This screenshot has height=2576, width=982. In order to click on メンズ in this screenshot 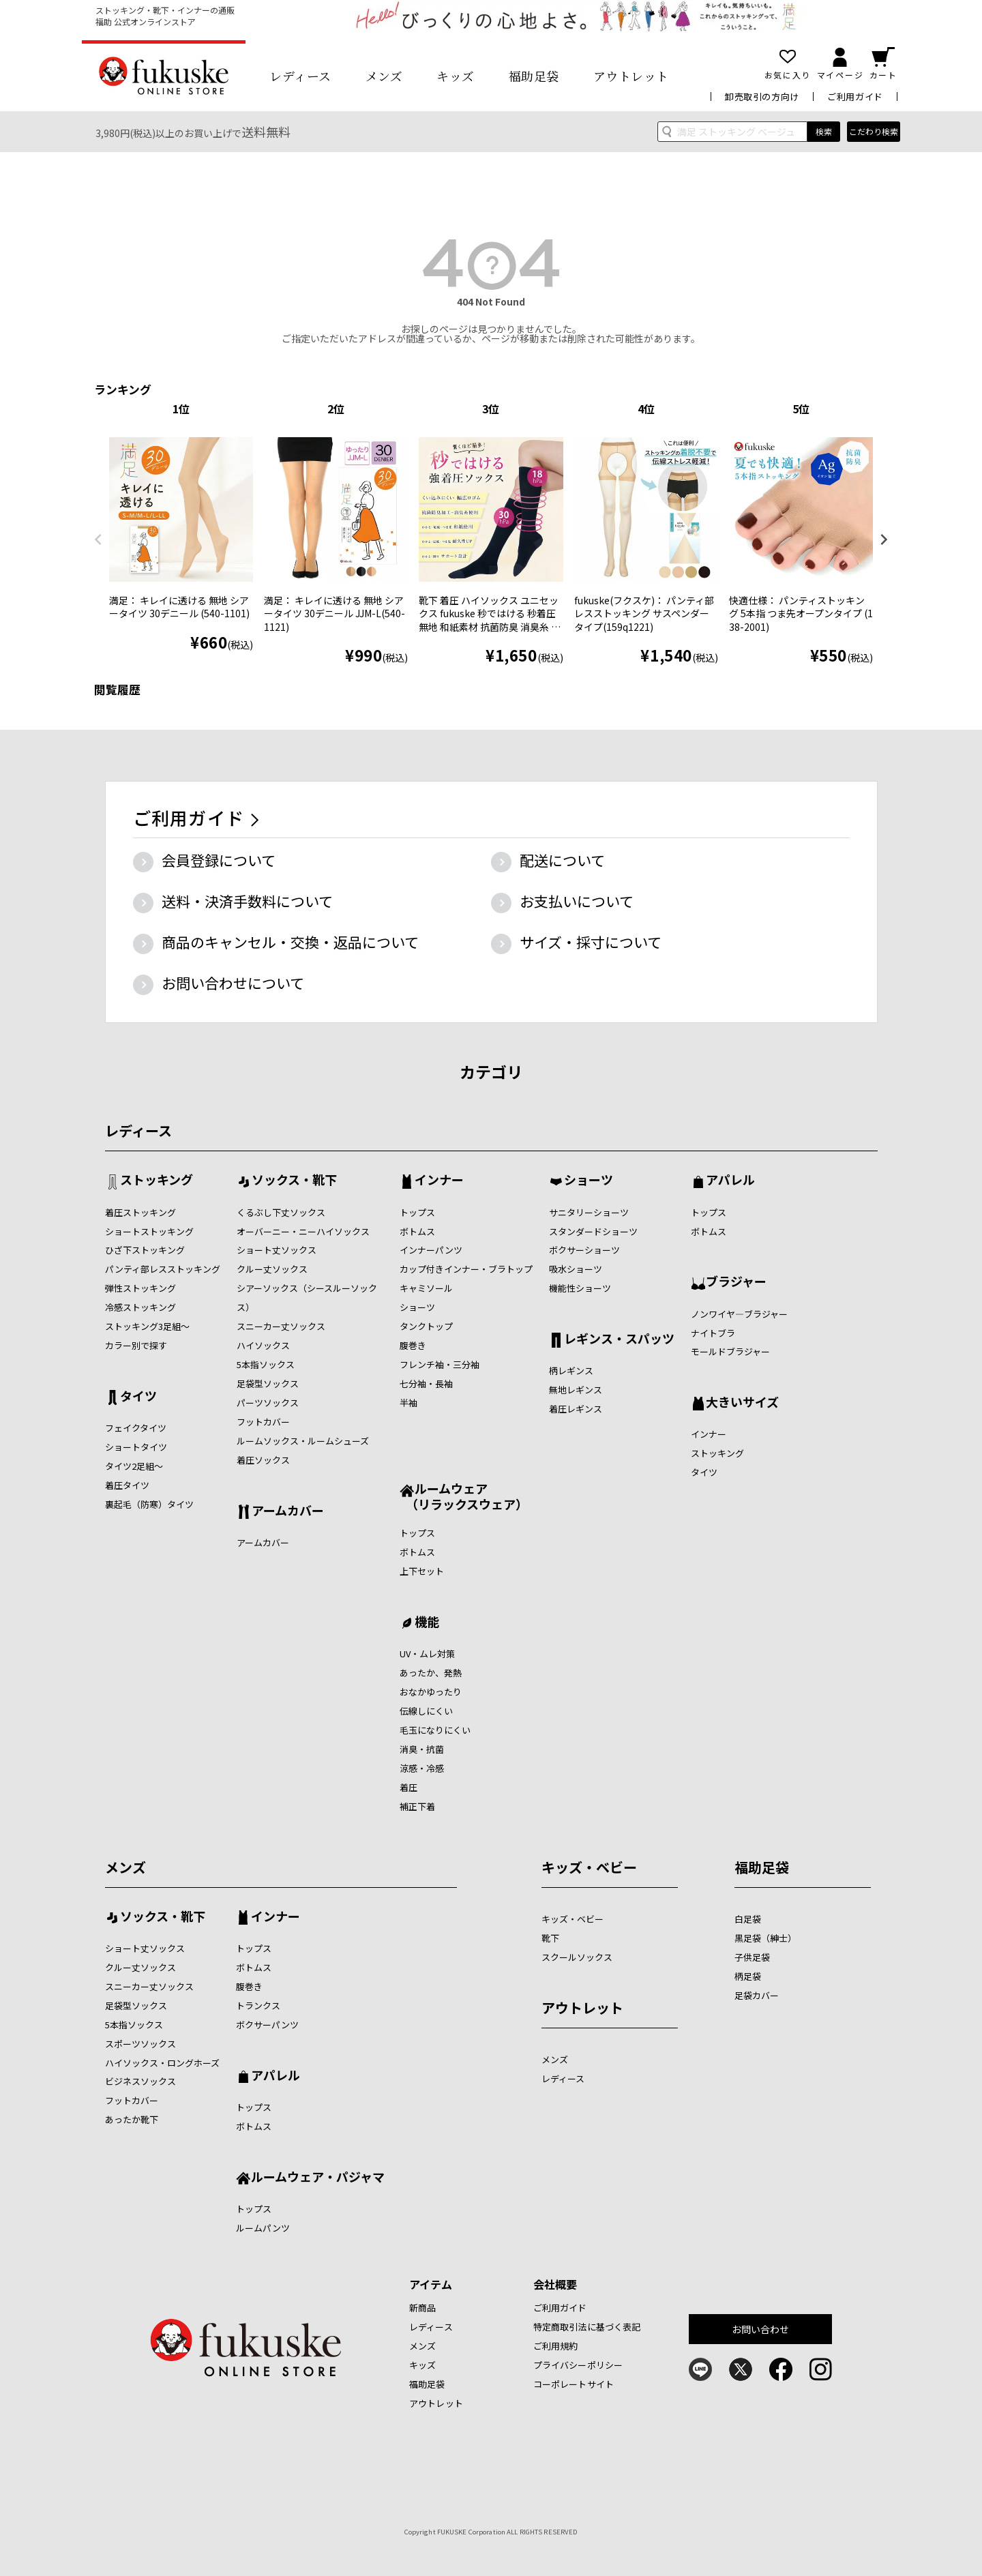, I will do `click(384, 76)`.